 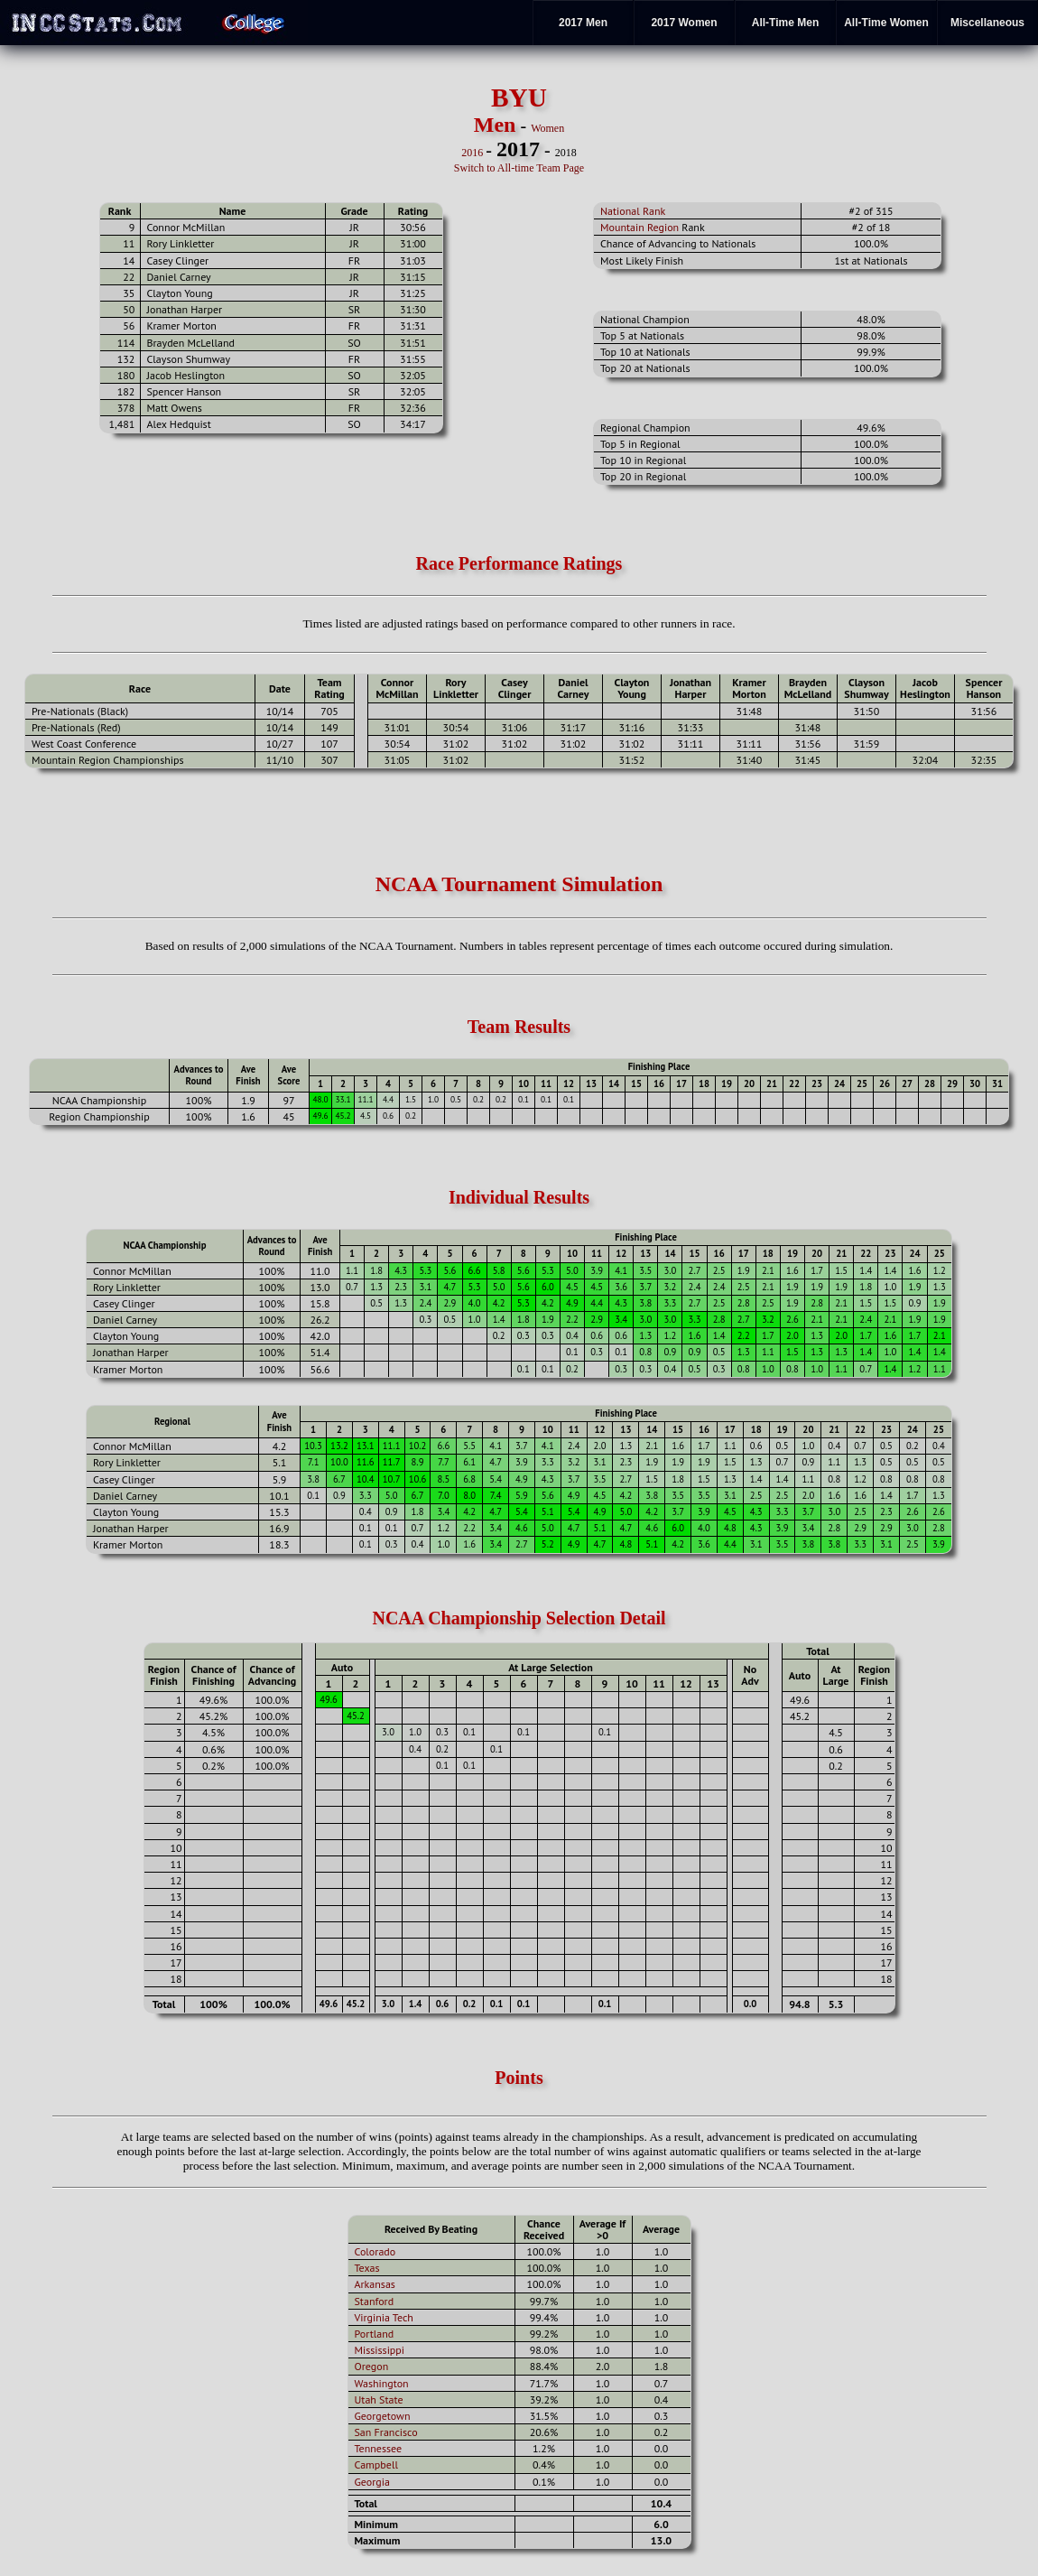 I want to click on All-Time Women, so click(x=886, y=22).